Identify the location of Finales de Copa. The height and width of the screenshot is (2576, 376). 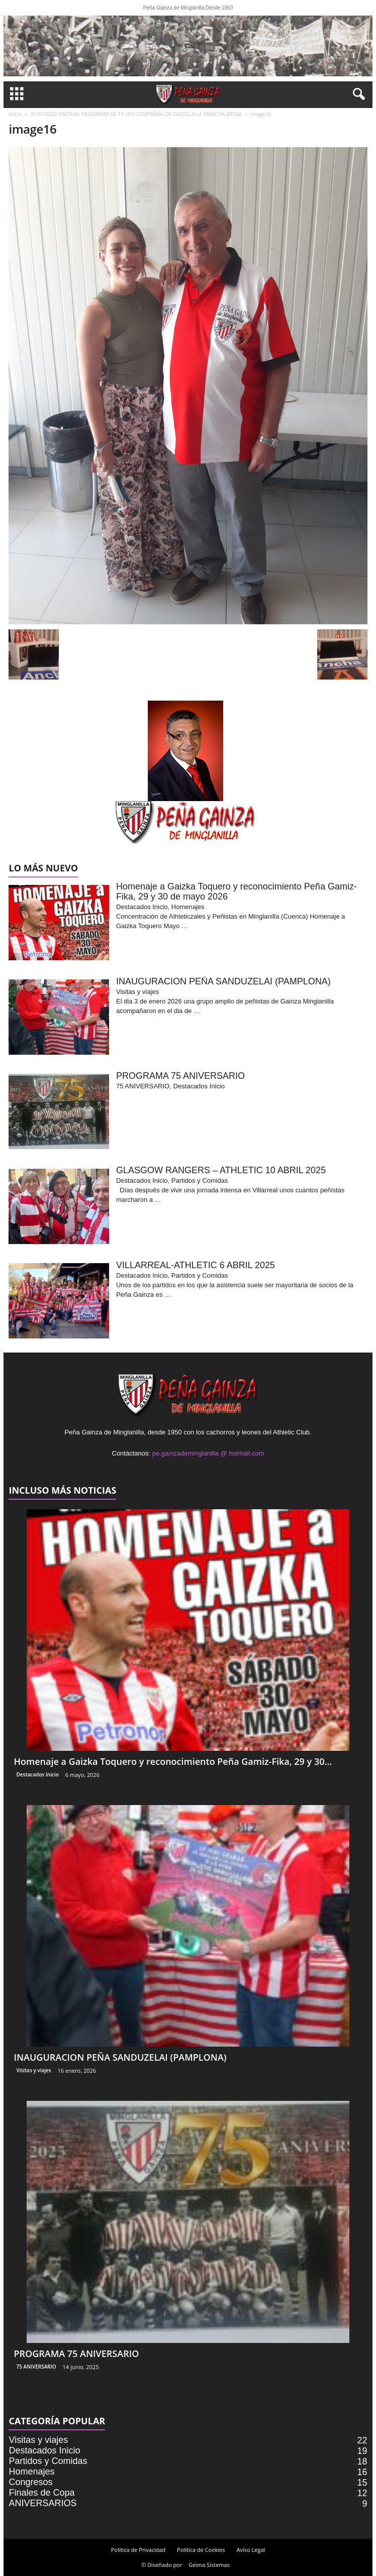
(41, 2493).